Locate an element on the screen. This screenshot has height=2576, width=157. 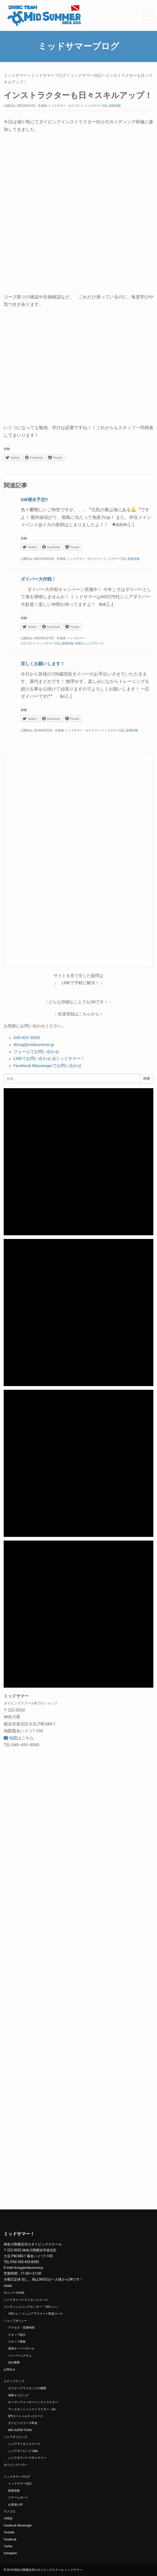
シニアライセンスコース is located at coordinates (24, 2444).